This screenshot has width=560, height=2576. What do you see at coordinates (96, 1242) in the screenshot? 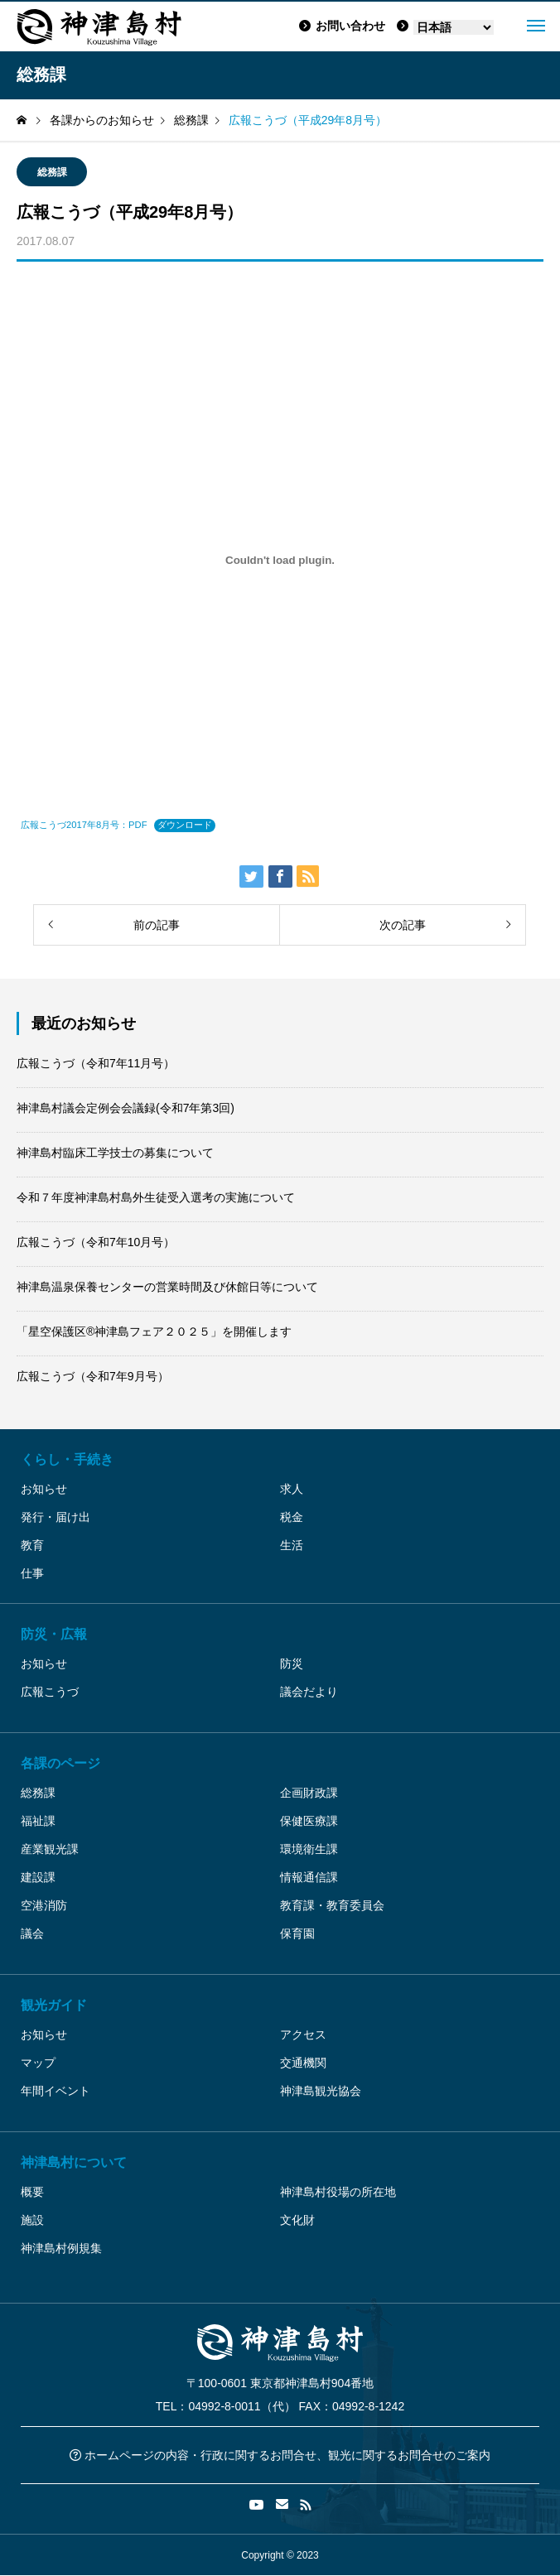
I see `広報こうづ（令和7年10月号）` at bounding box center [96, 1242].